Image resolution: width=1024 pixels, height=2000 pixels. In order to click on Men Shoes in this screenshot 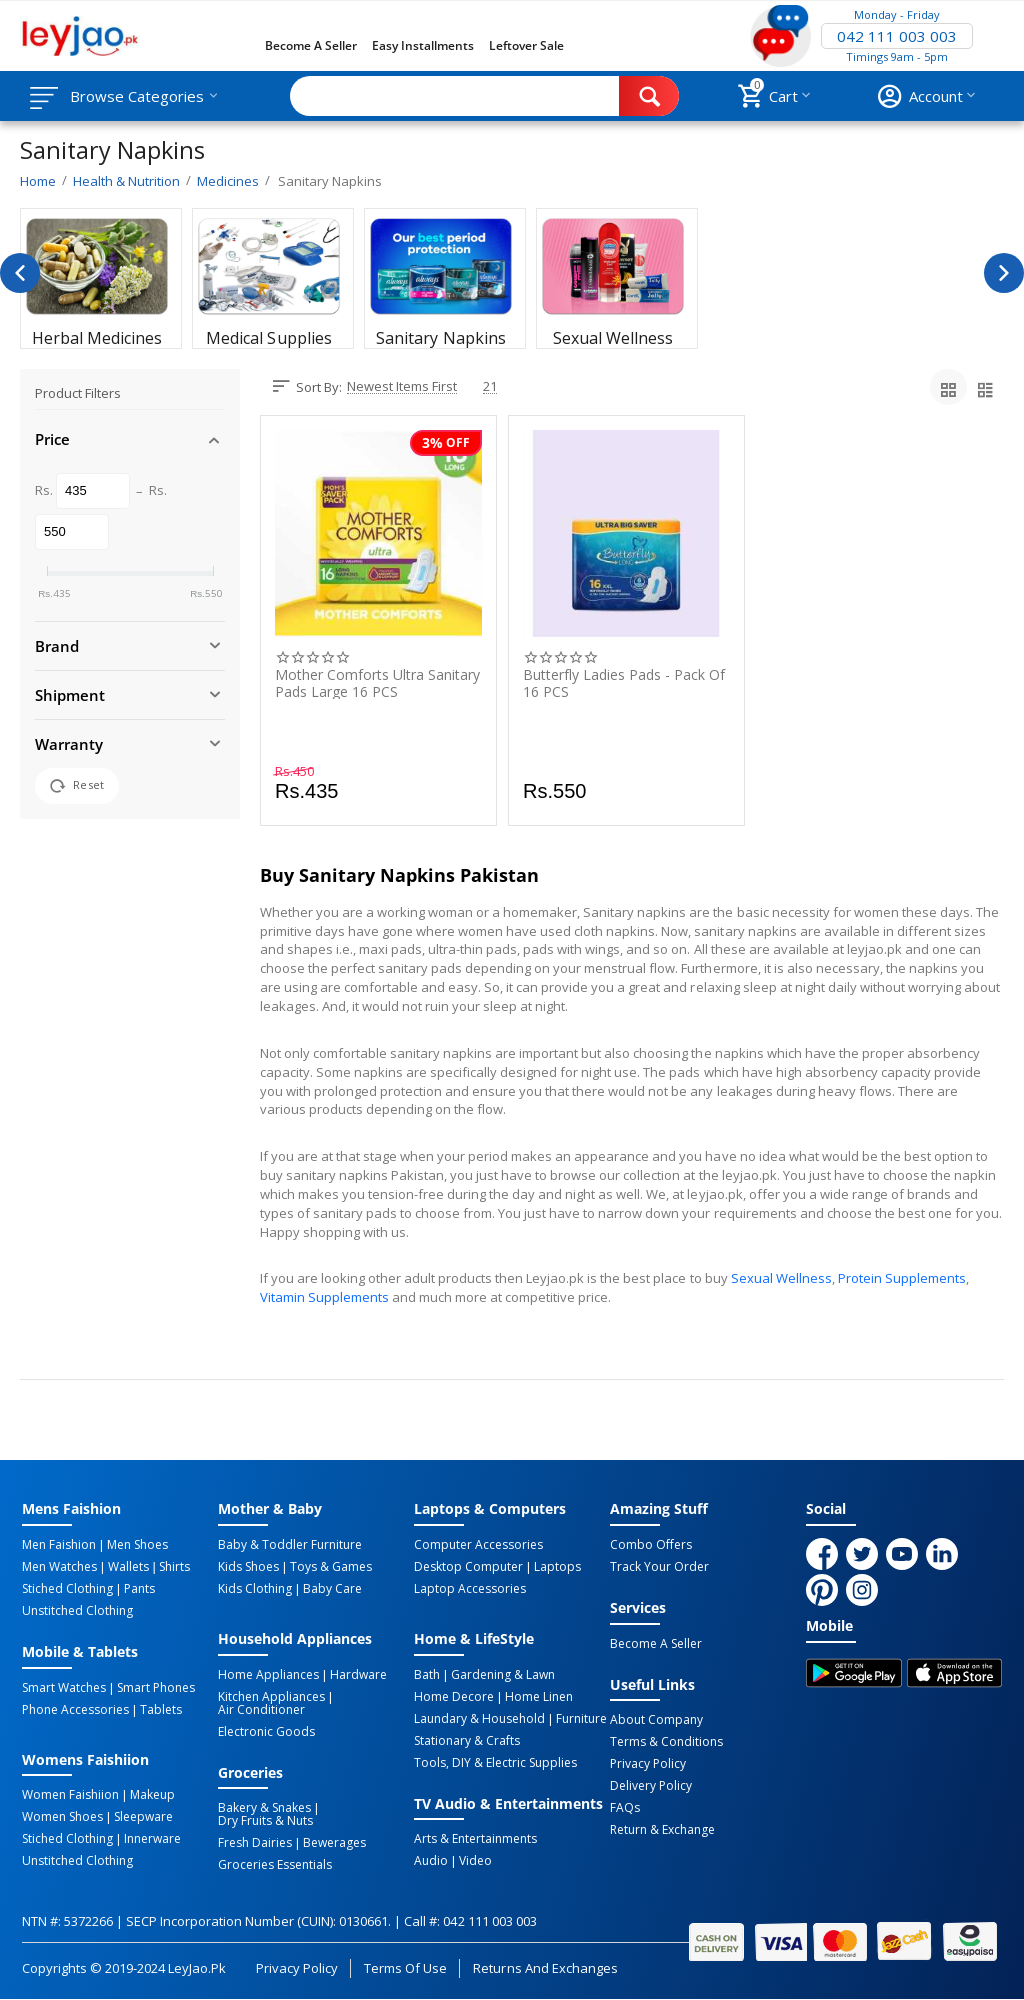, I will do `click(137, 1545)`.